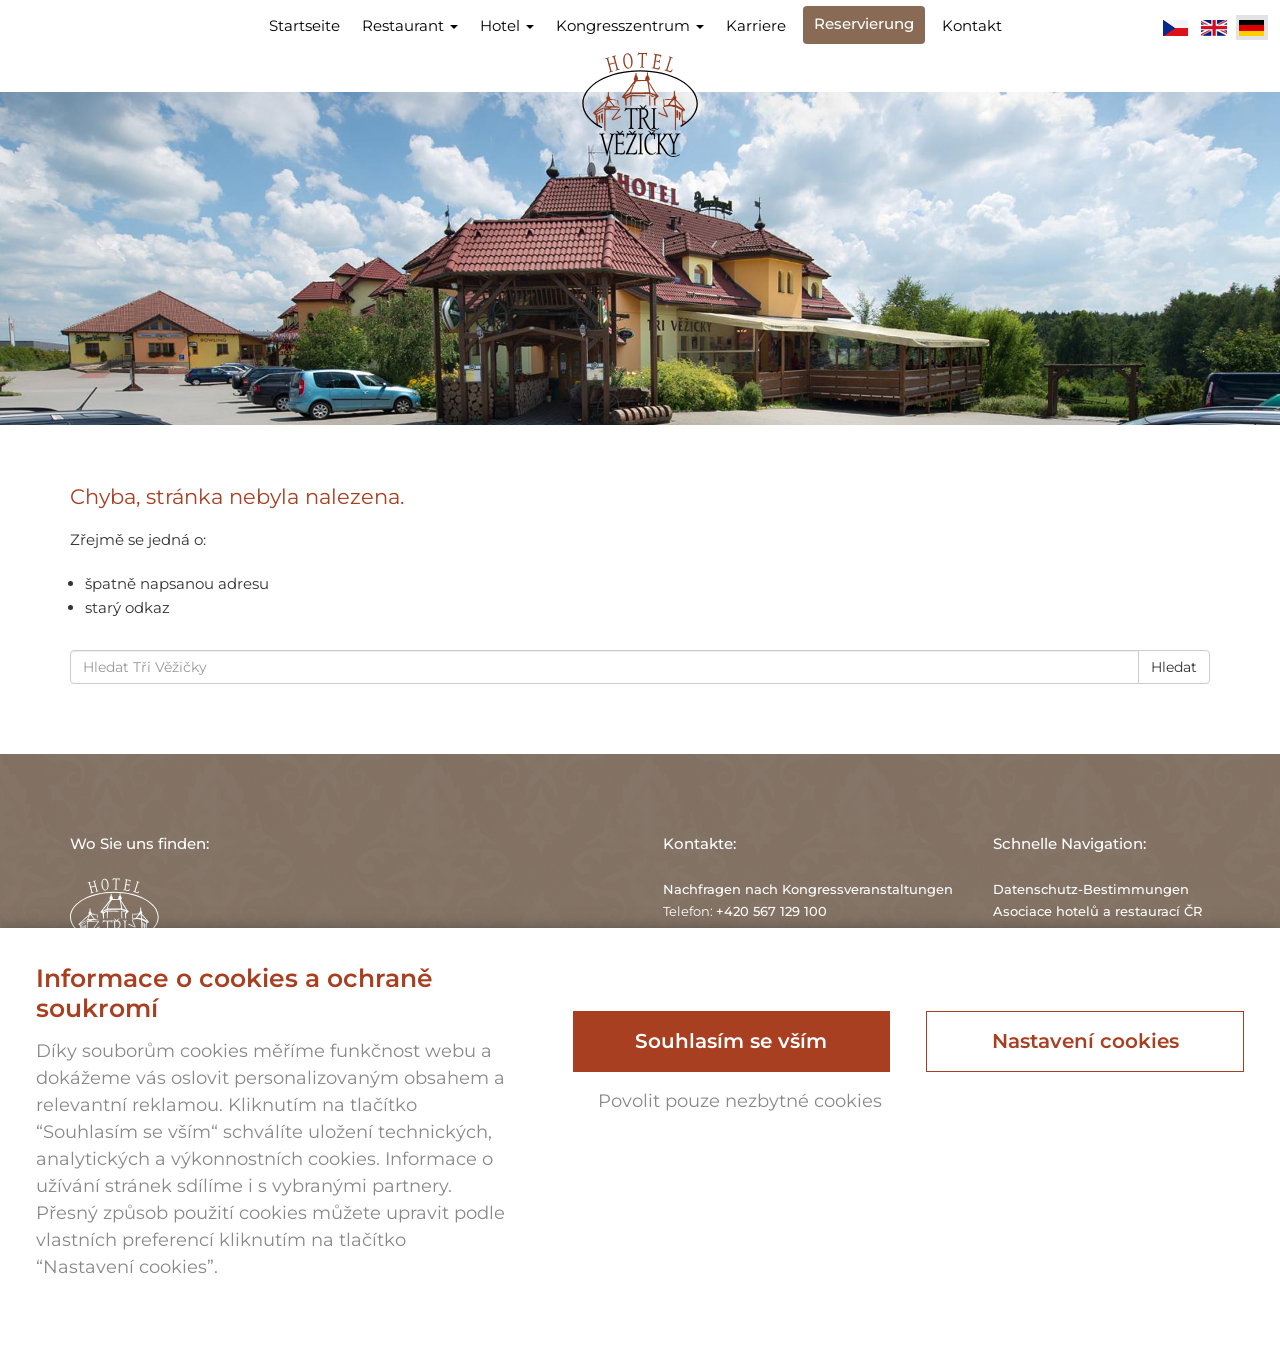  Describe the element at coordinates (972, 25) in the screenshot. I see `Kontakt` at that location.